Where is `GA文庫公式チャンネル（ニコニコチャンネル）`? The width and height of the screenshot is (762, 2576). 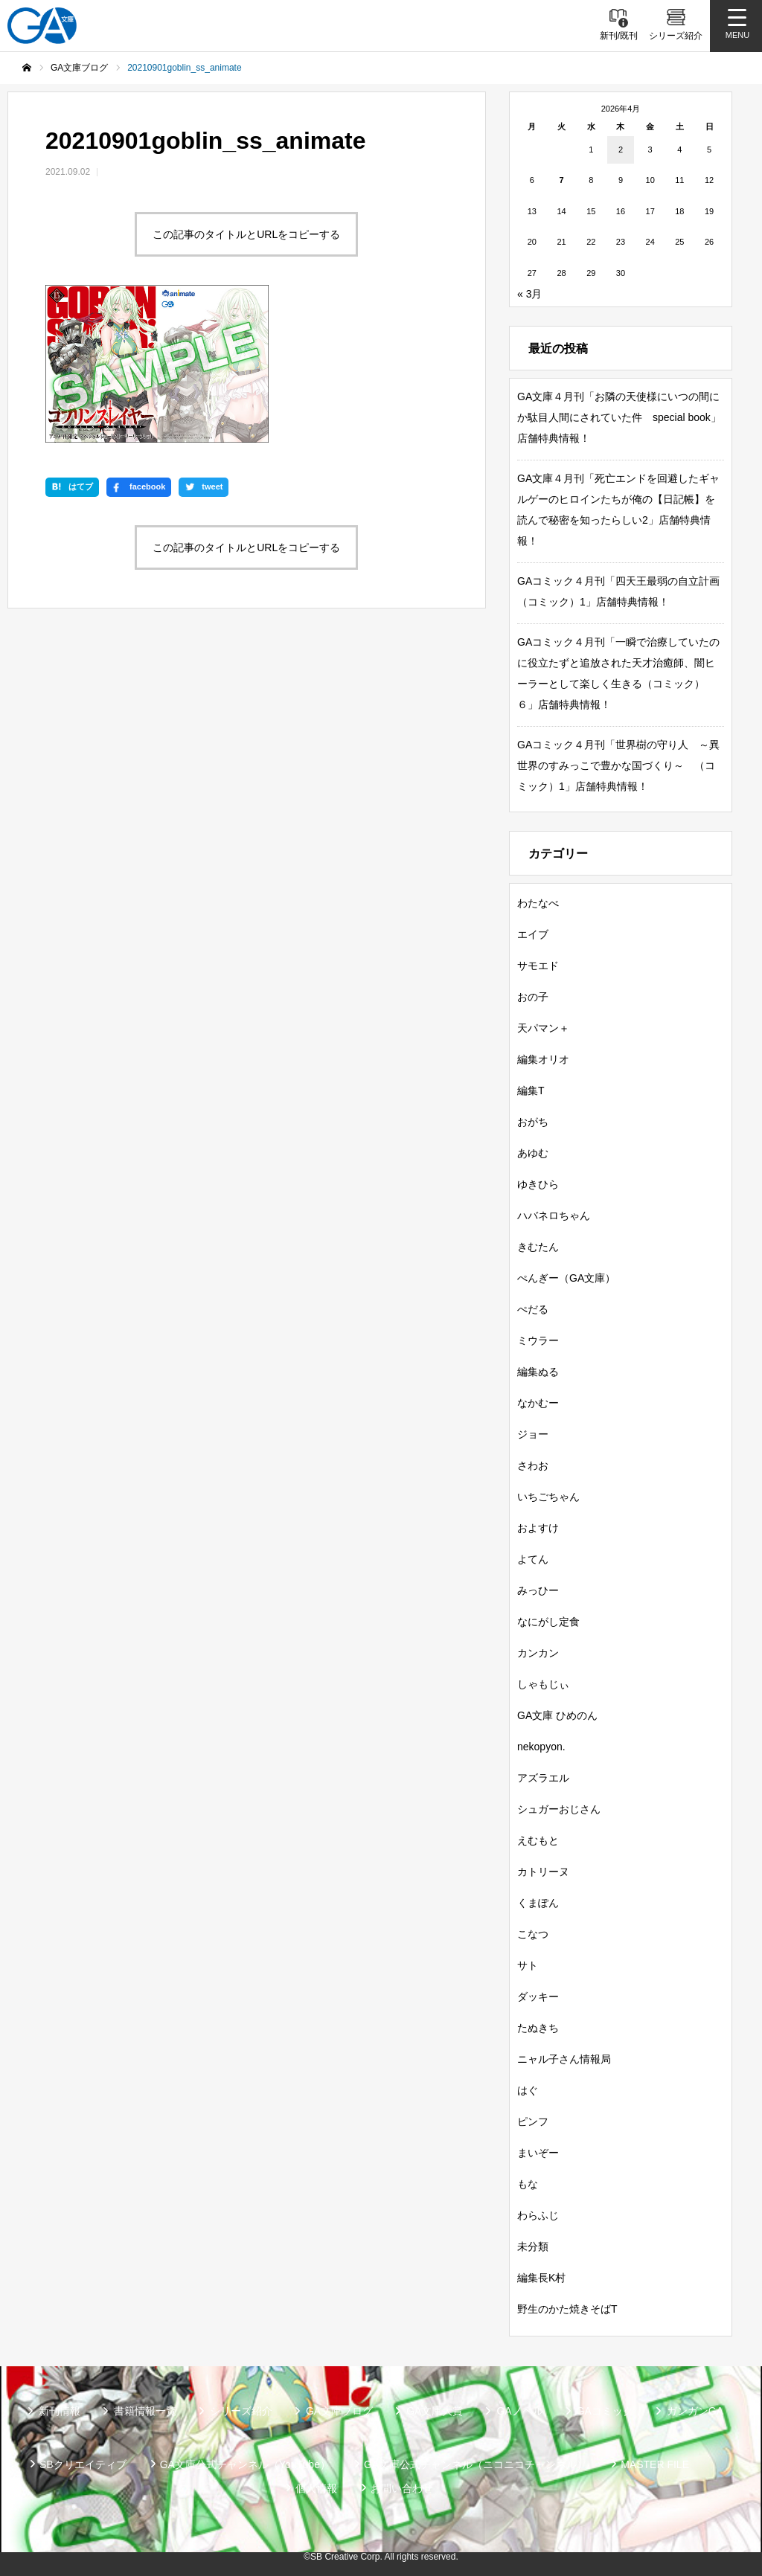
GA文庫公式チャンネル（ニコニコチャンネル） is located at coordinates (475, 2464).